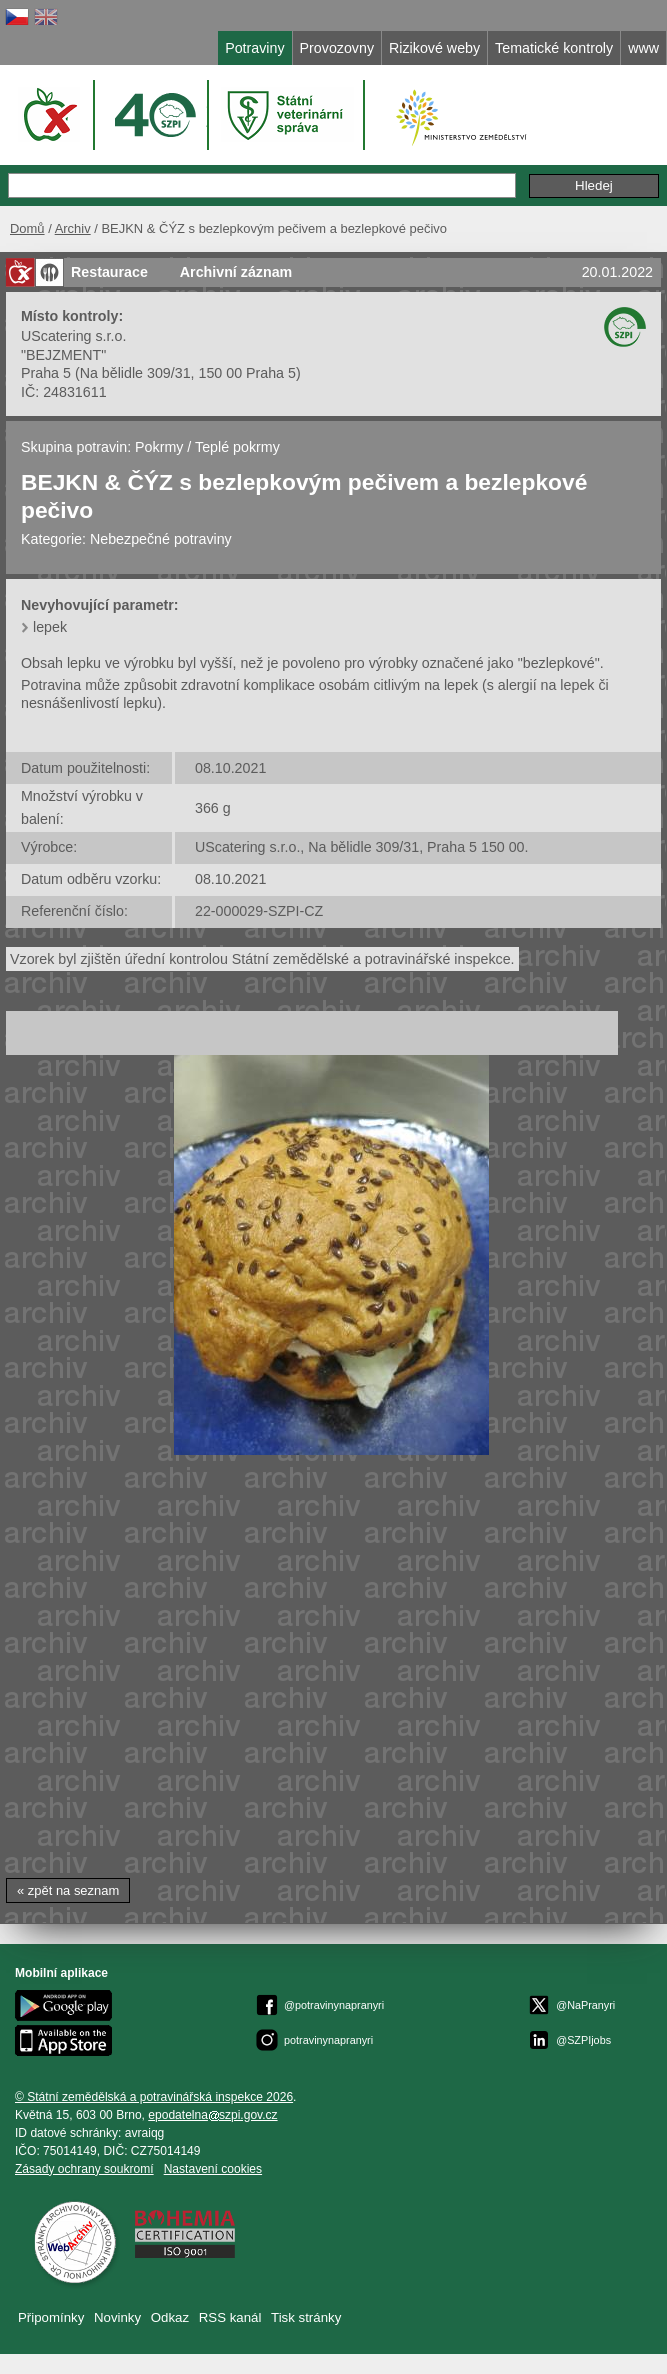 The image size is (667, 2374). What do you see at coordinates (237, 447) in the screenshot?
I see `Teplé pokrmy` at bounding box center [237, 447].